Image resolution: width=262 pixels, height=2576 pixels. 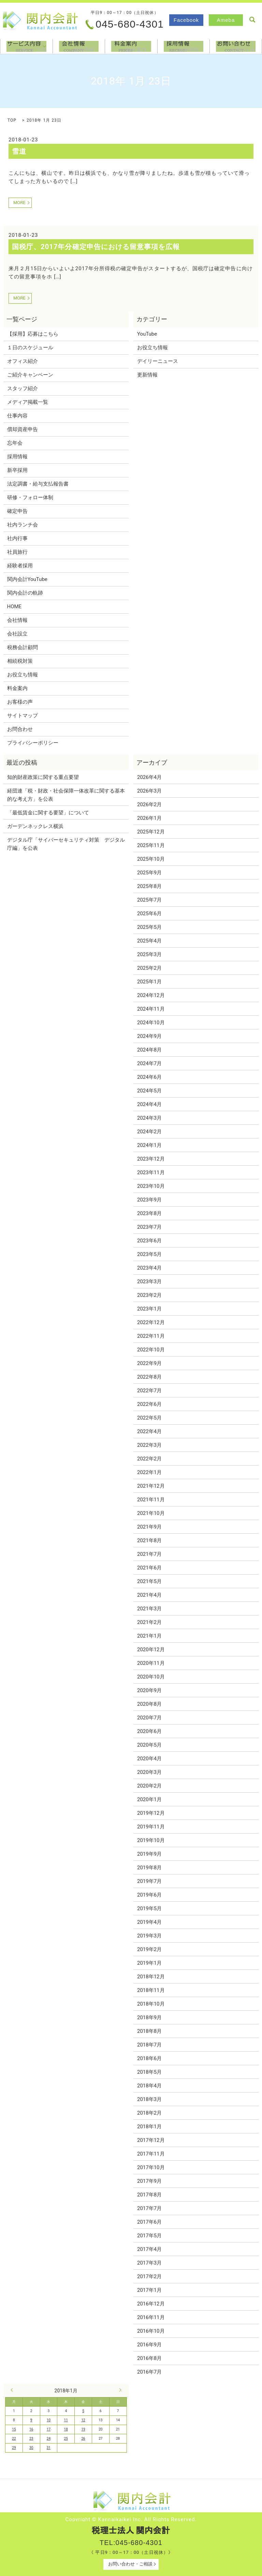 I want to click on 会社情報, so click(x=79, y=46).